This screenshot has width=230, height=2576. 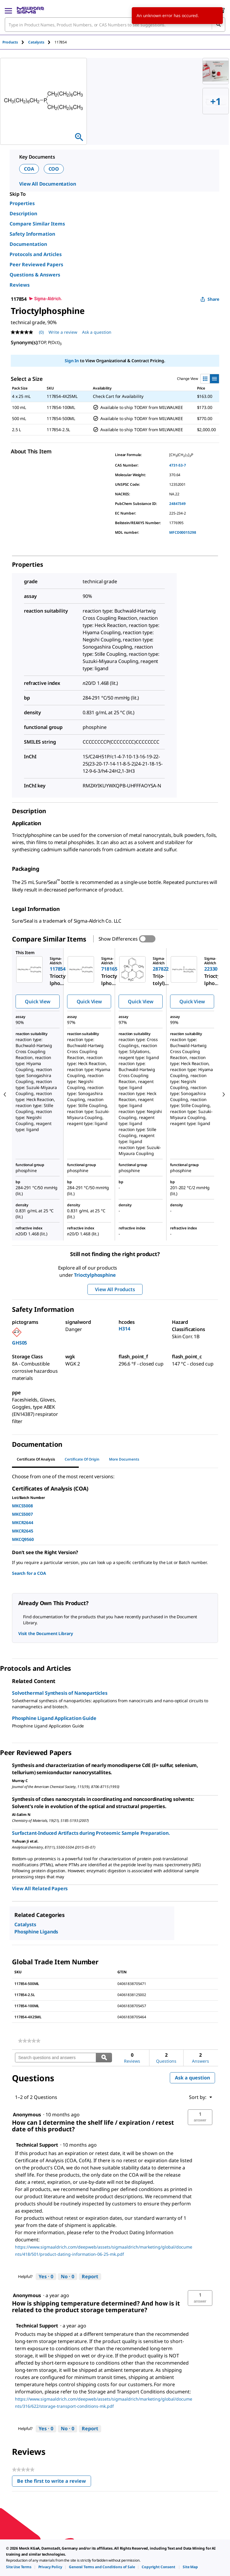 I want to click on [Yes: 0 people found this answer by Technical Support helpful.], so click(x=46, y=2276).